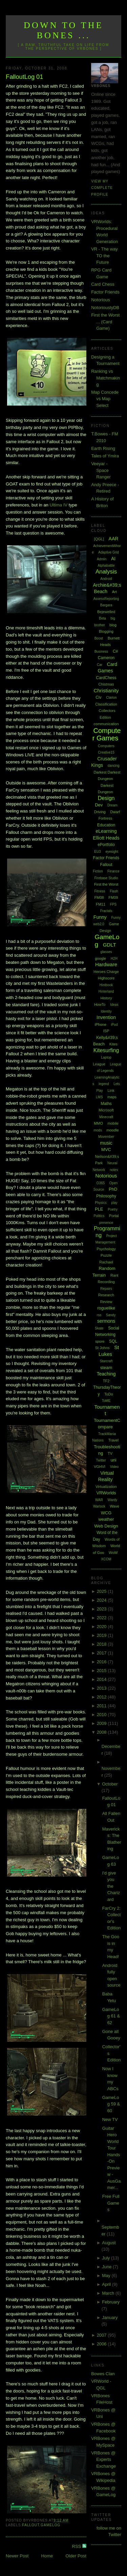 This screenshot has width=127, height=2576. What do you see at coordinates (106, 565) in the screenshot?
I see `Alphabattle` at bounding box center [106, 565].